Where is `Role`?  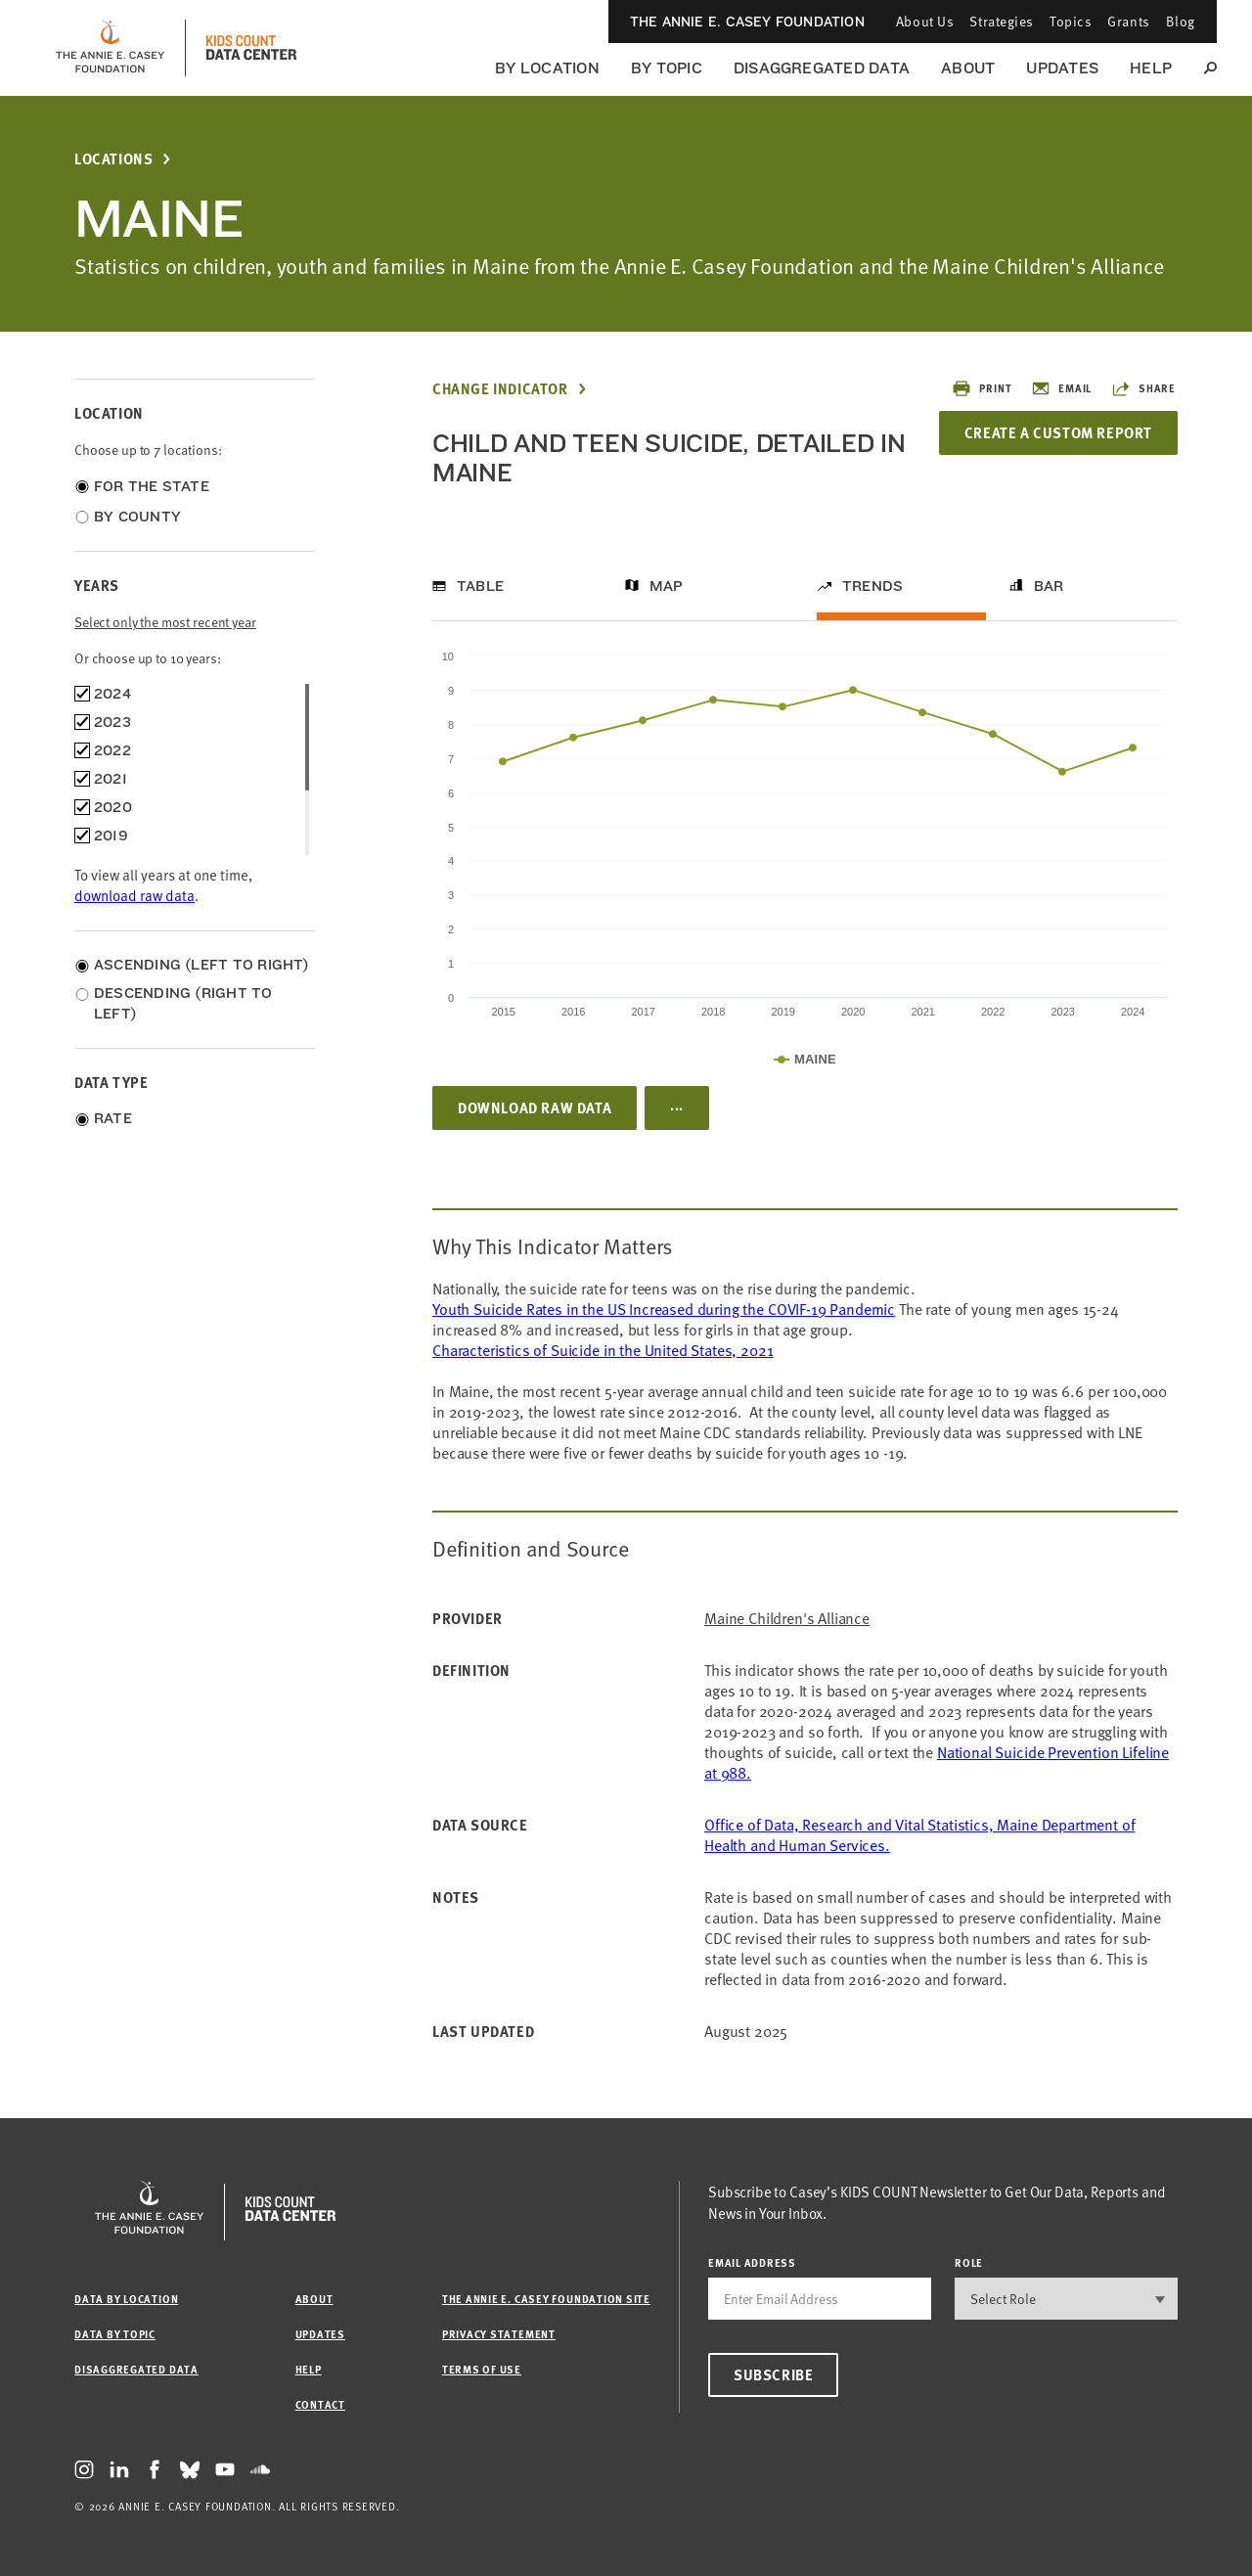 Role is located at coordinates (969, 2262).